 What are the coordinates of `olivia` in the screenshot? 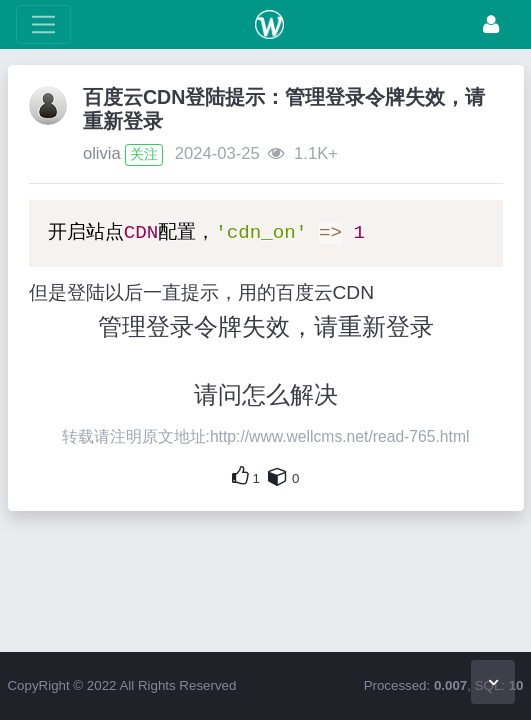 It's located at (102, 153).